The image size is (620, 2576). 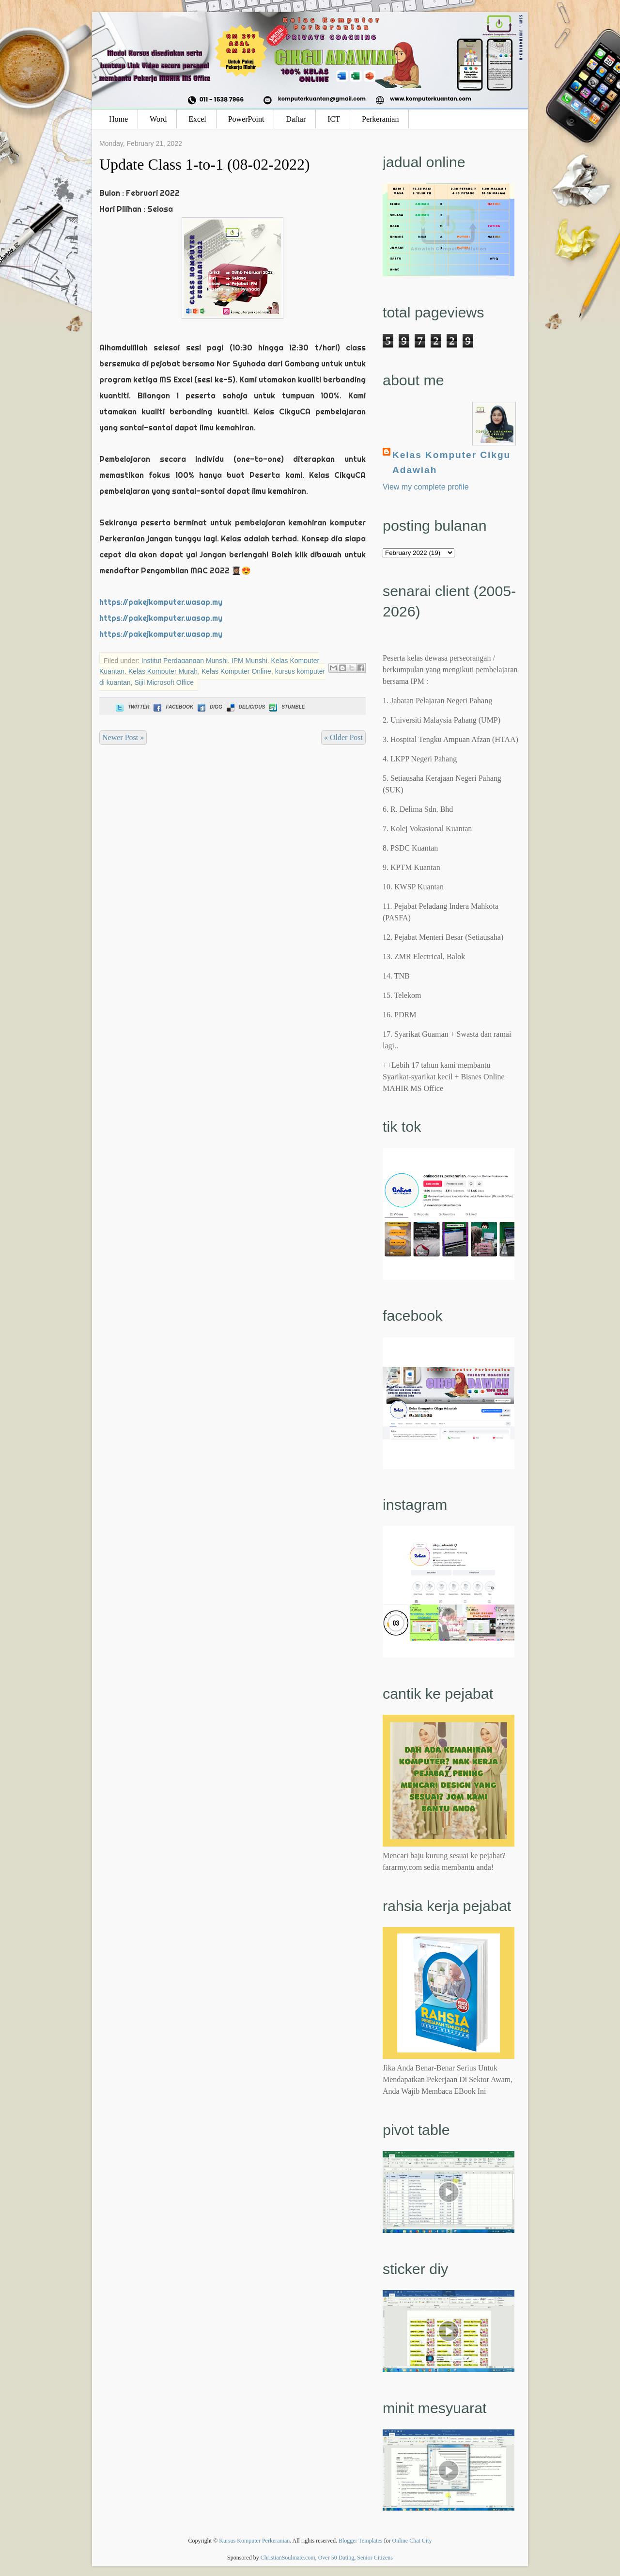 I want to click on Word, so click(x=158, y=119).